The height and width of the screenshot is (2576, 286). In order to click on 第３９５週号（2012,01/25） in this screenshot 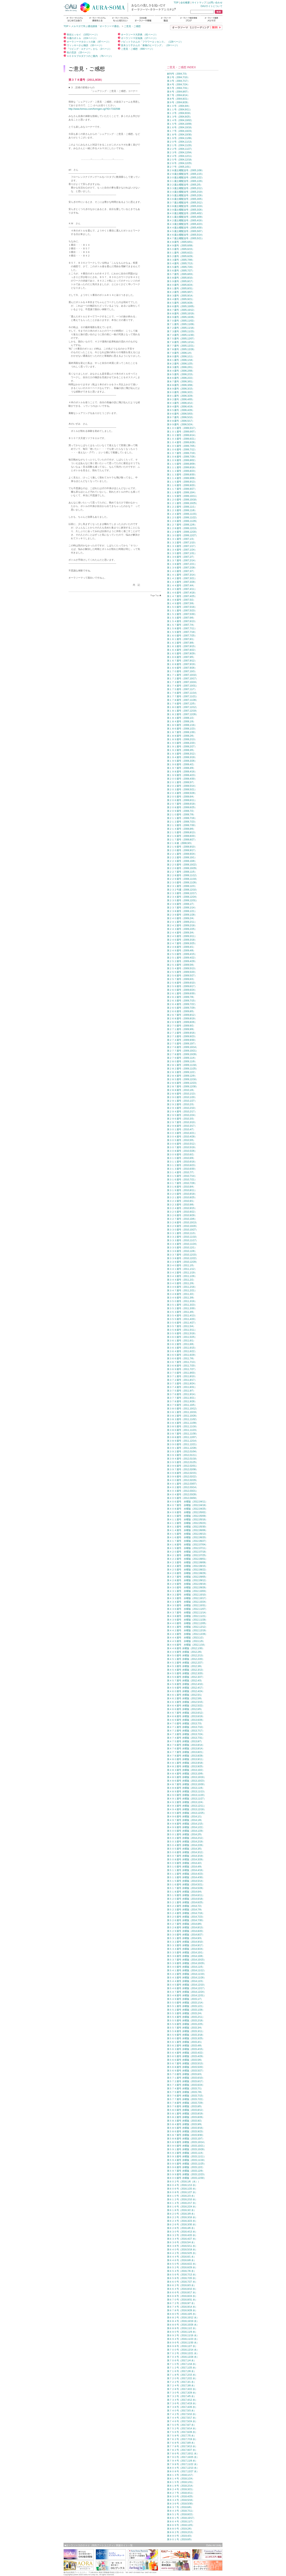, I will do `click(182, 1462)`.